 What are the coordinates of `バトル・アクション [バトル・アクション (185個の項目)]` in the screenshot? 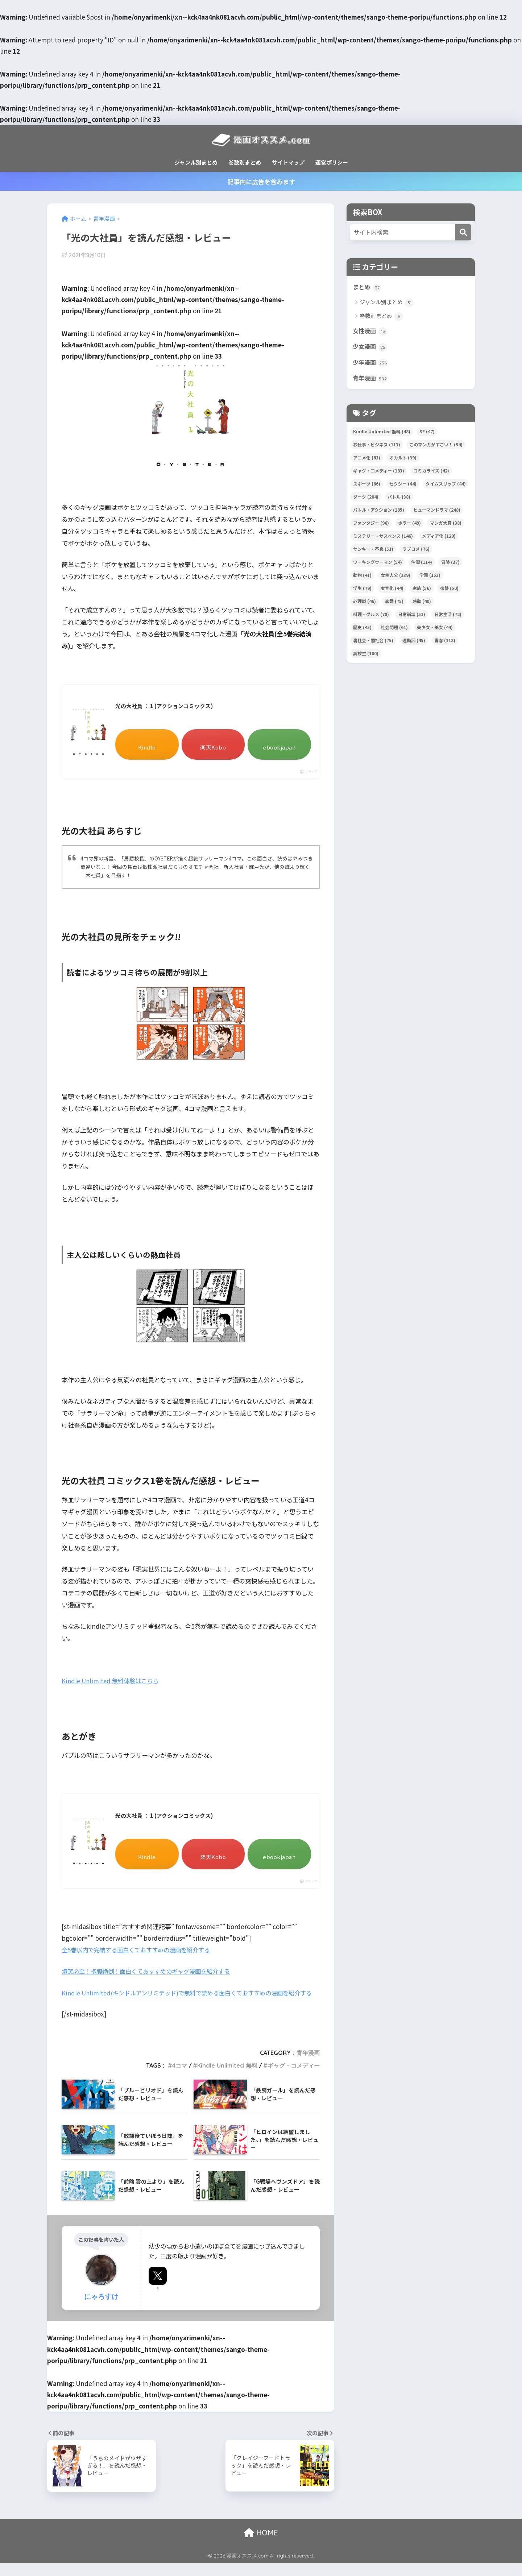 It's located at (378, 512).